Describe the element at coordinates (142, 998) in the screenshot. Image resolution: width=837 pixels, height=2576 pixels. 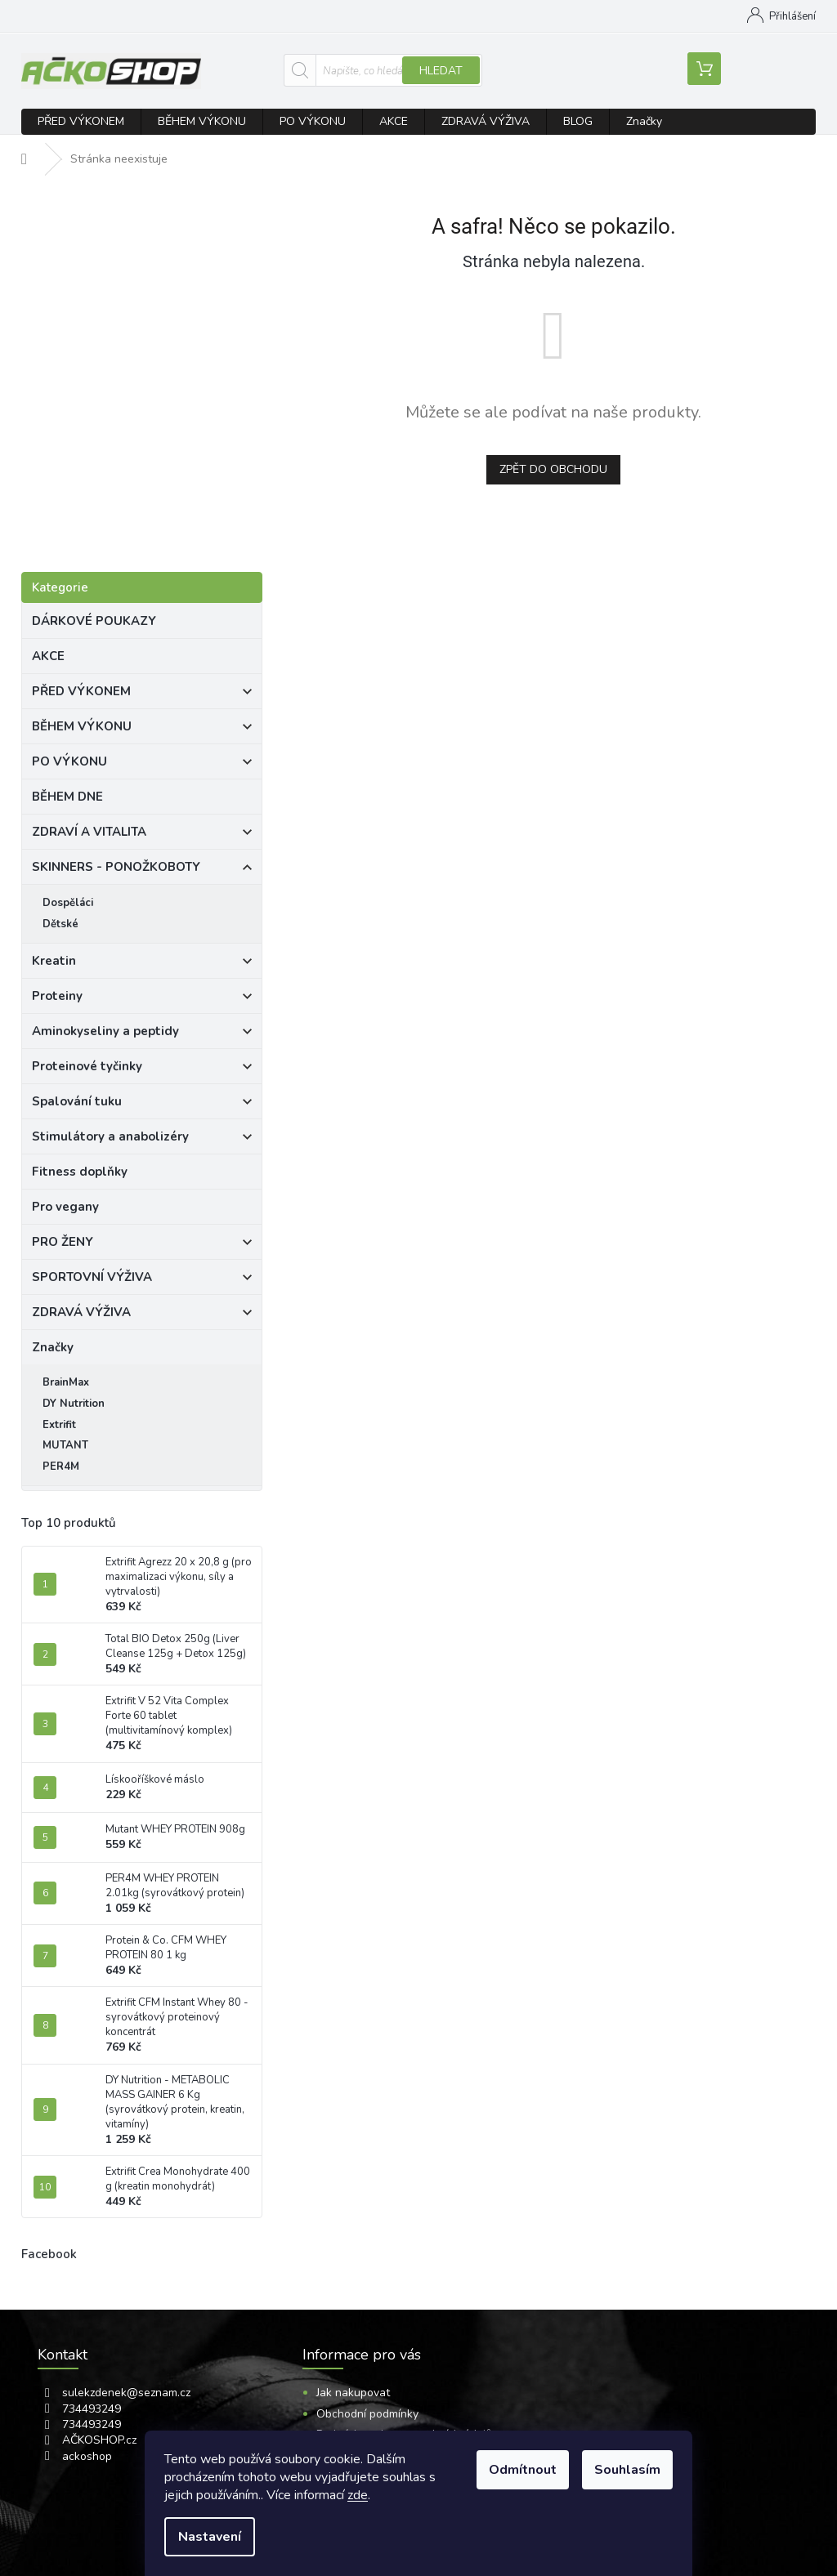
I see `Proteiny` at that location.